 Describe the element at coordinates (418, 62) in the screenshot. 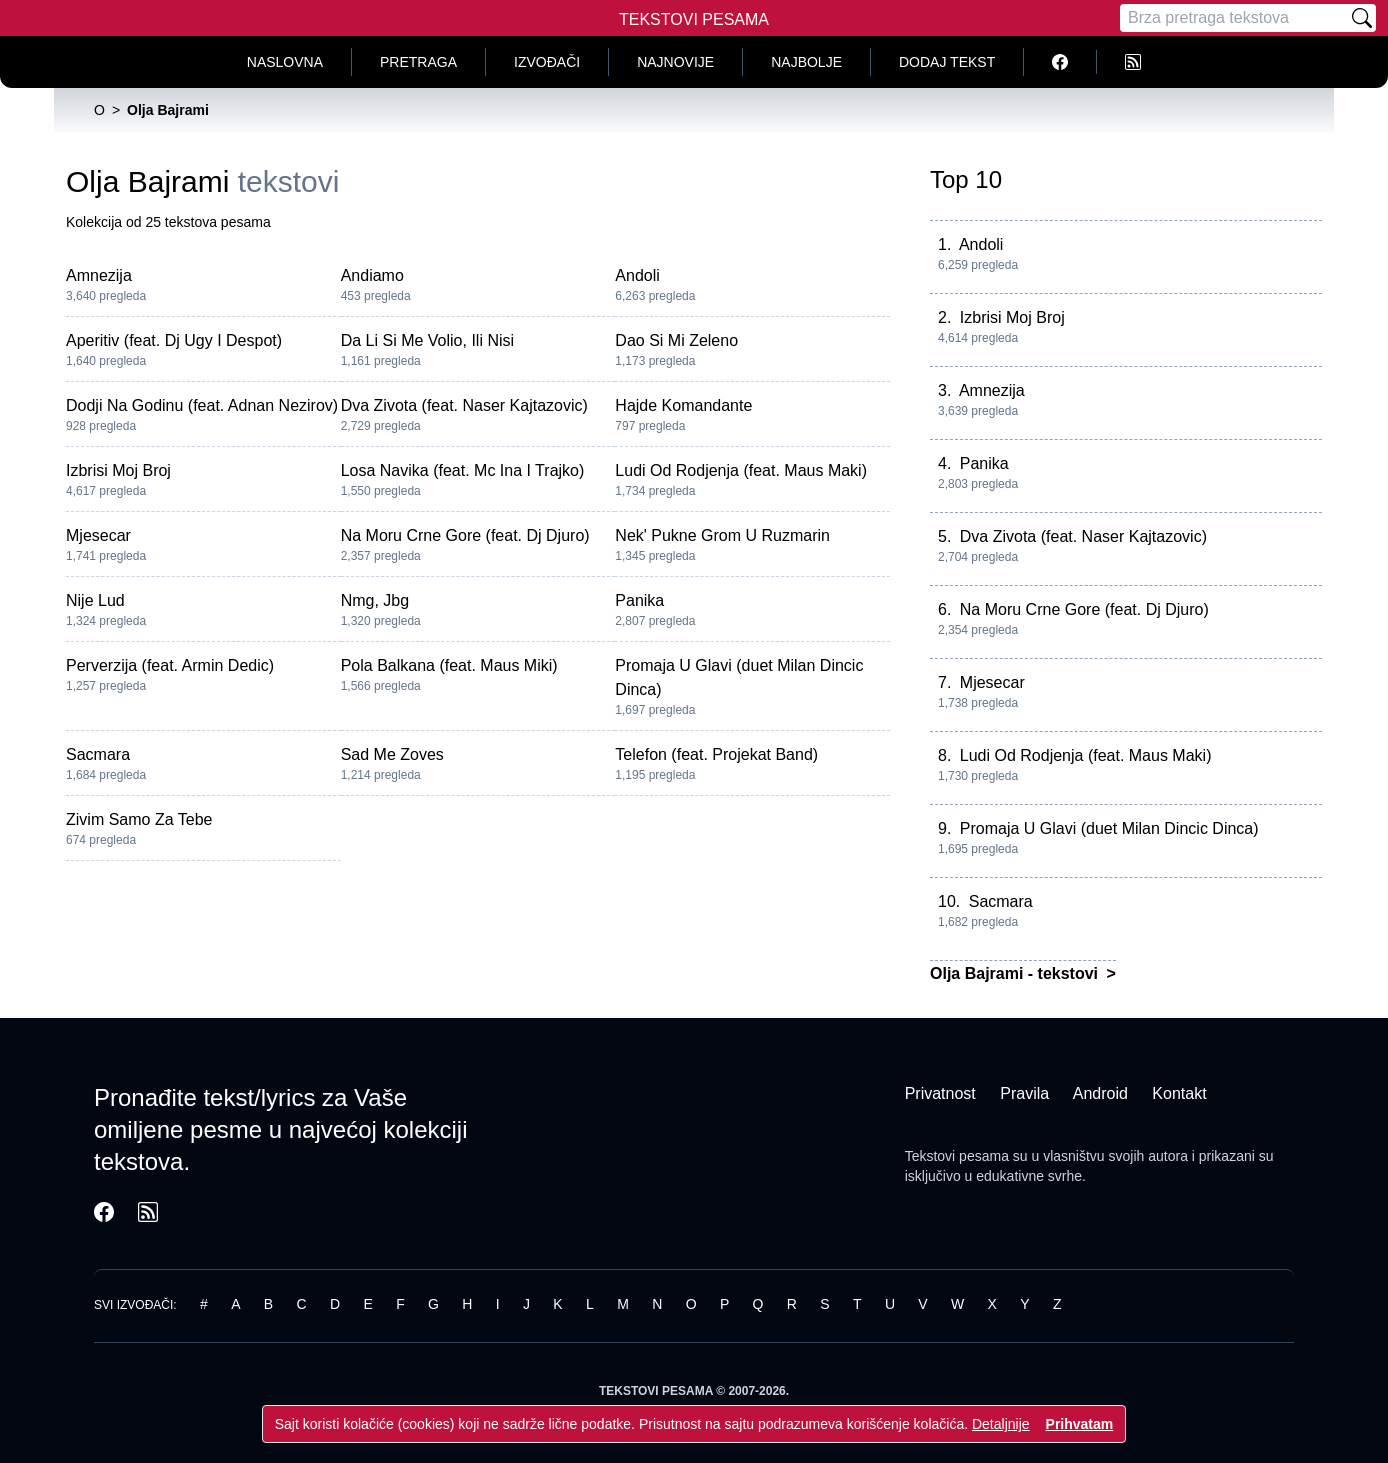

I see `Pretraga` at that location.